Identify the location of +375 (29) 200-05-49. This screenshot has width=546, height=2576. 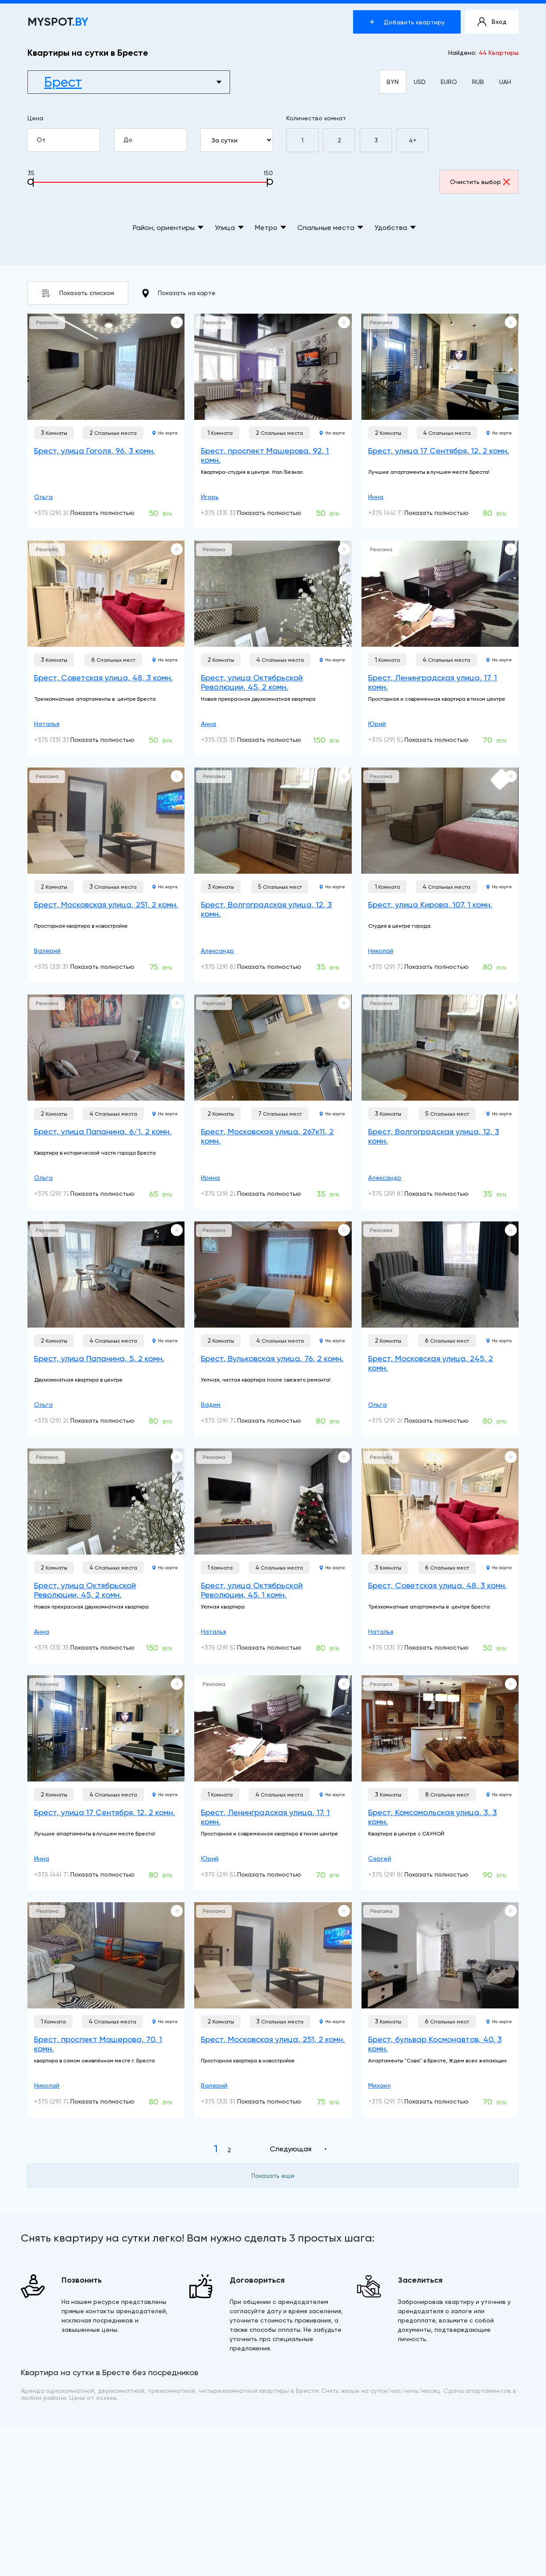
(65, 512).